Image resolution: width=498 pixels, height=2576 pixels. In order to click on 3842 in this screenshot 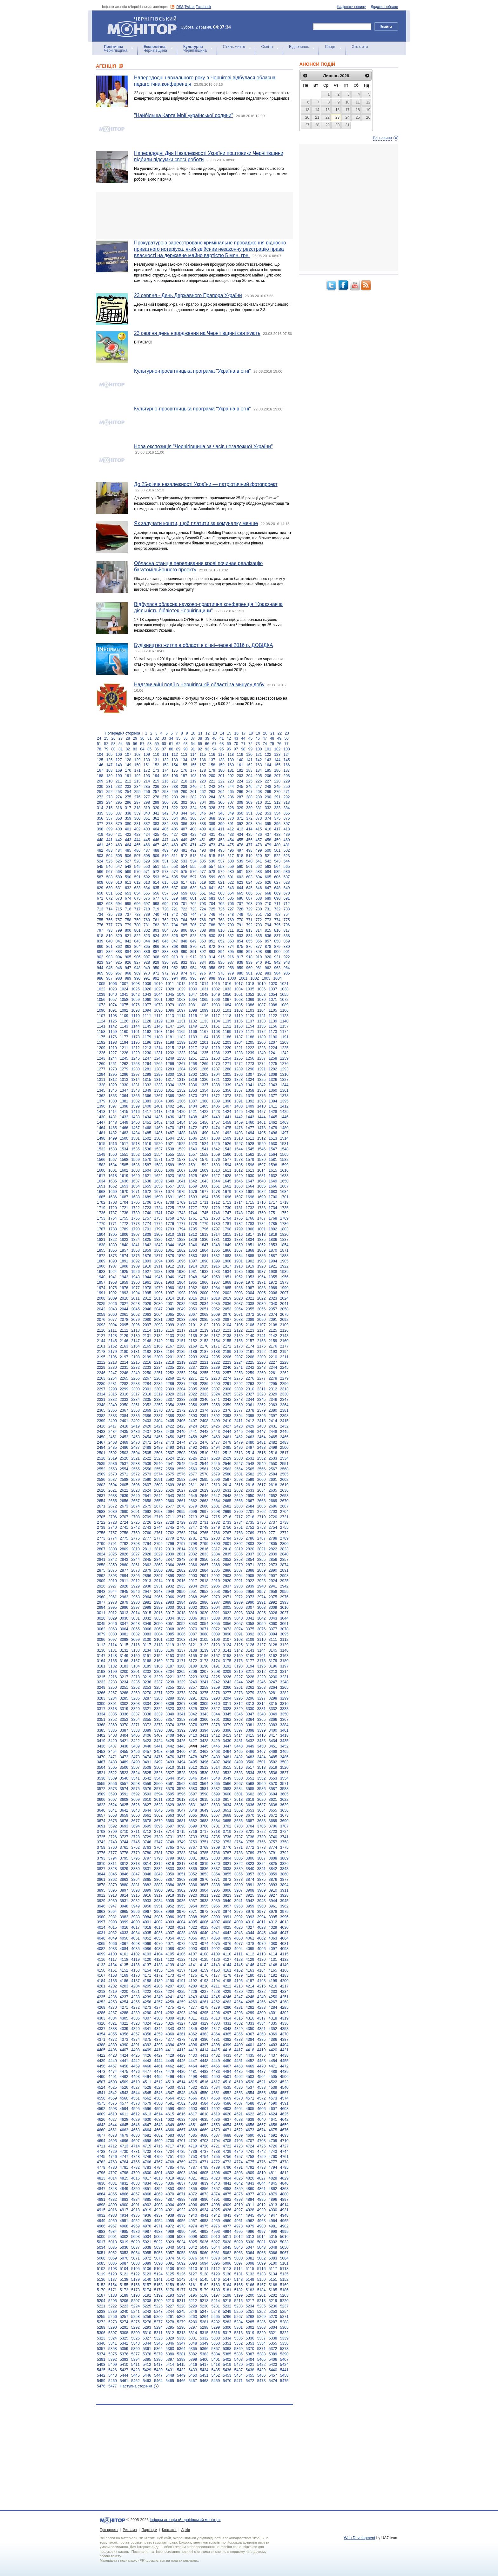, I will do `click(273, 1869)`.